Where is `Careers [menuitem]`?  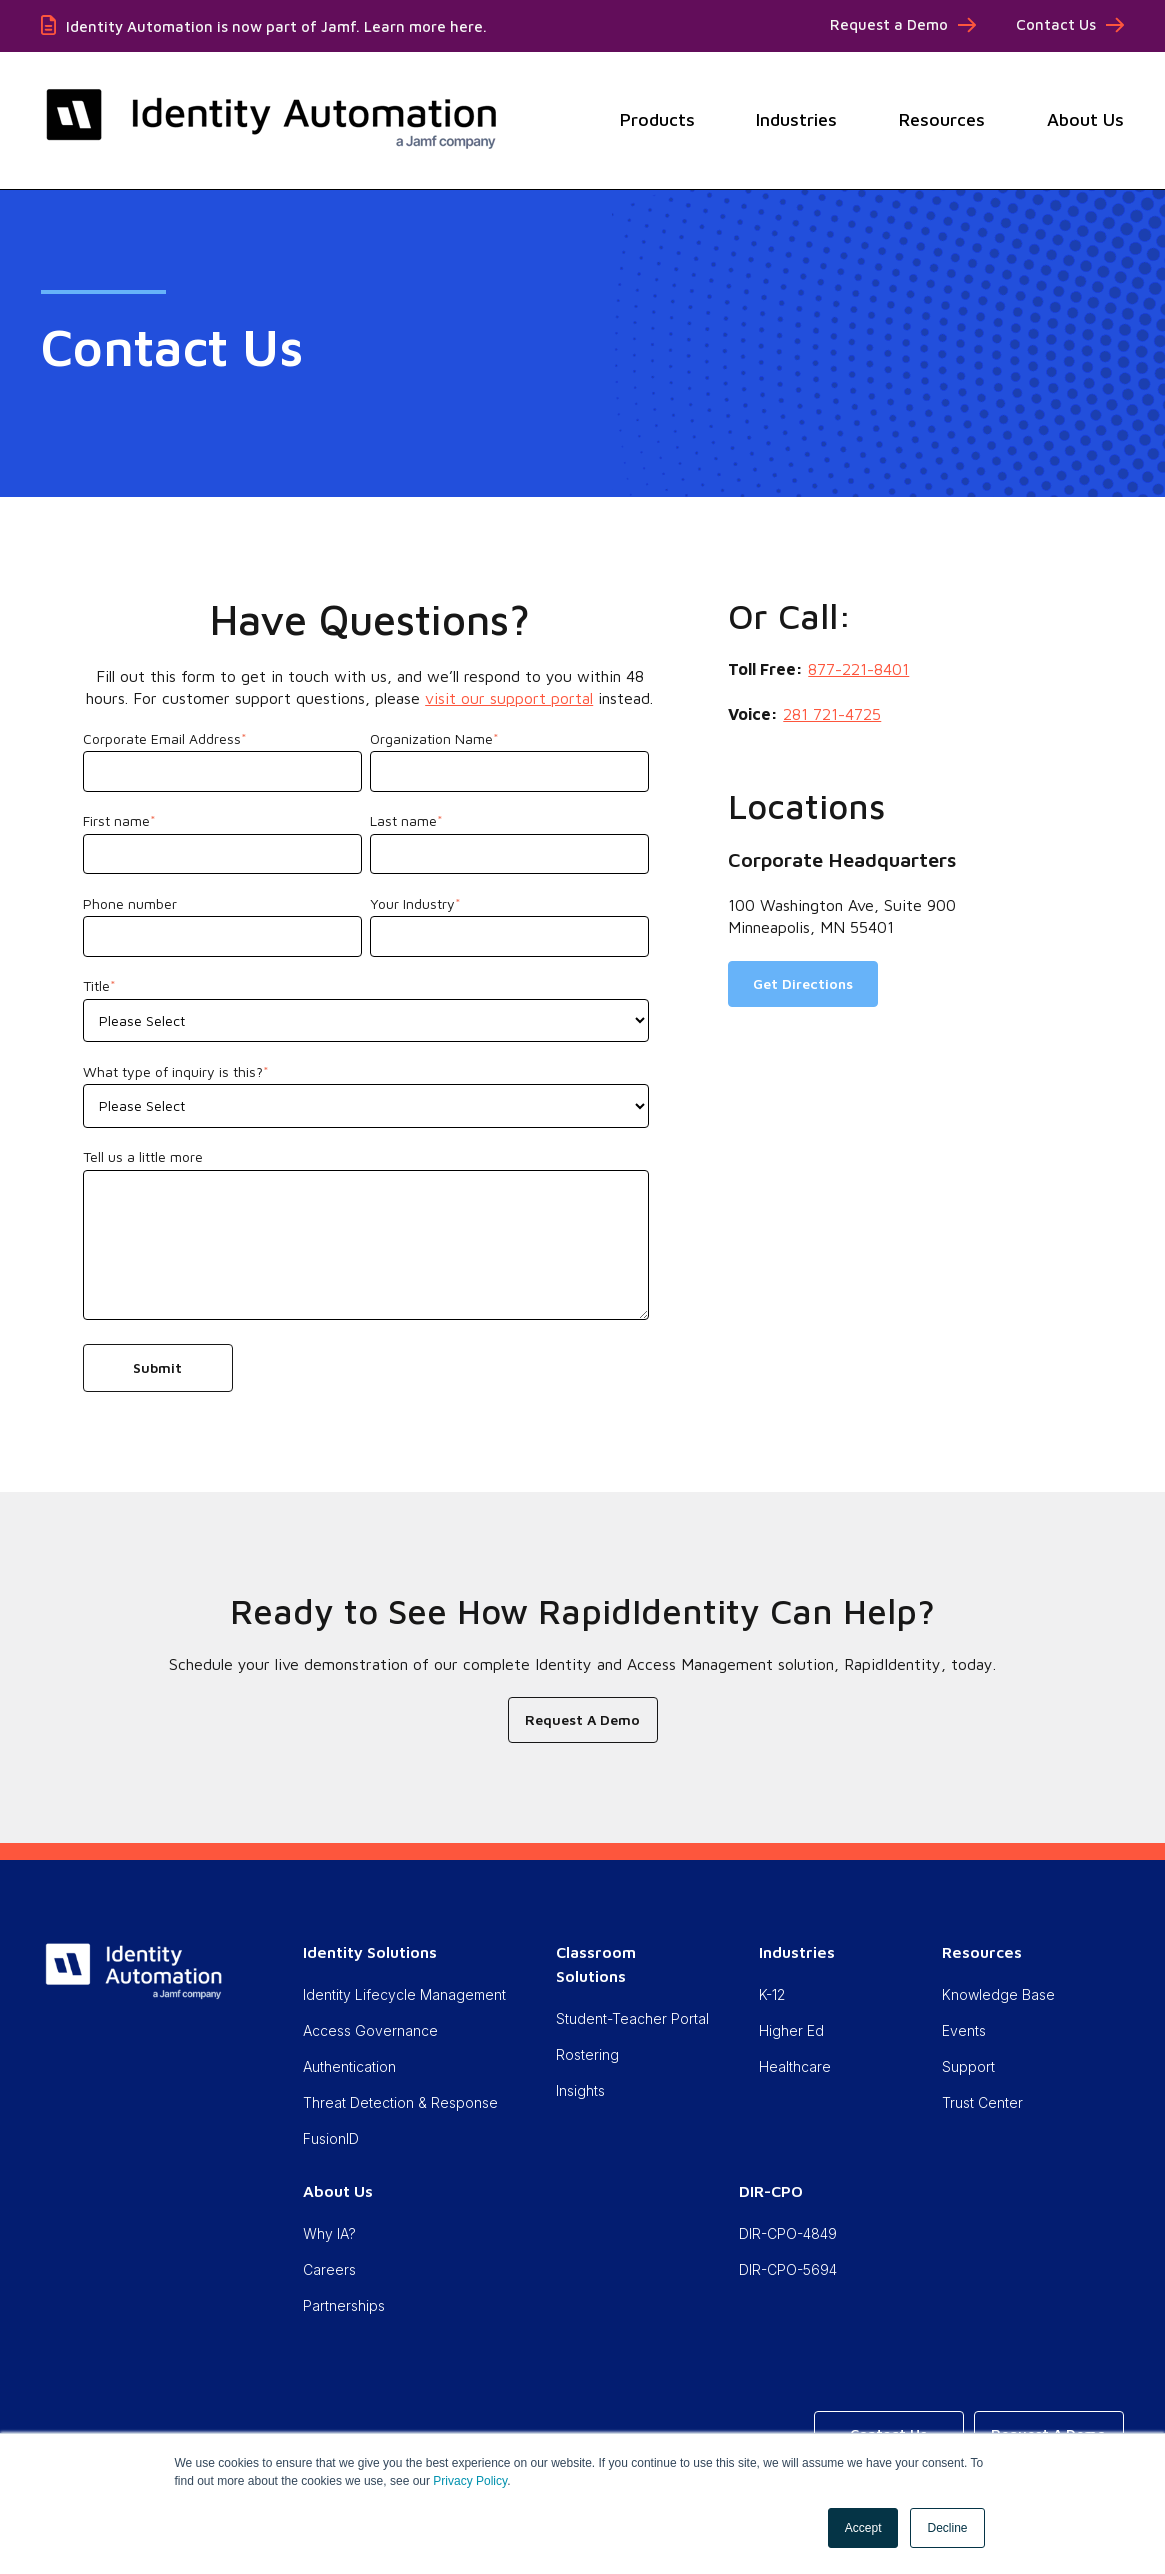 Careers [menuitem] is located at coordinates (329, 2269).